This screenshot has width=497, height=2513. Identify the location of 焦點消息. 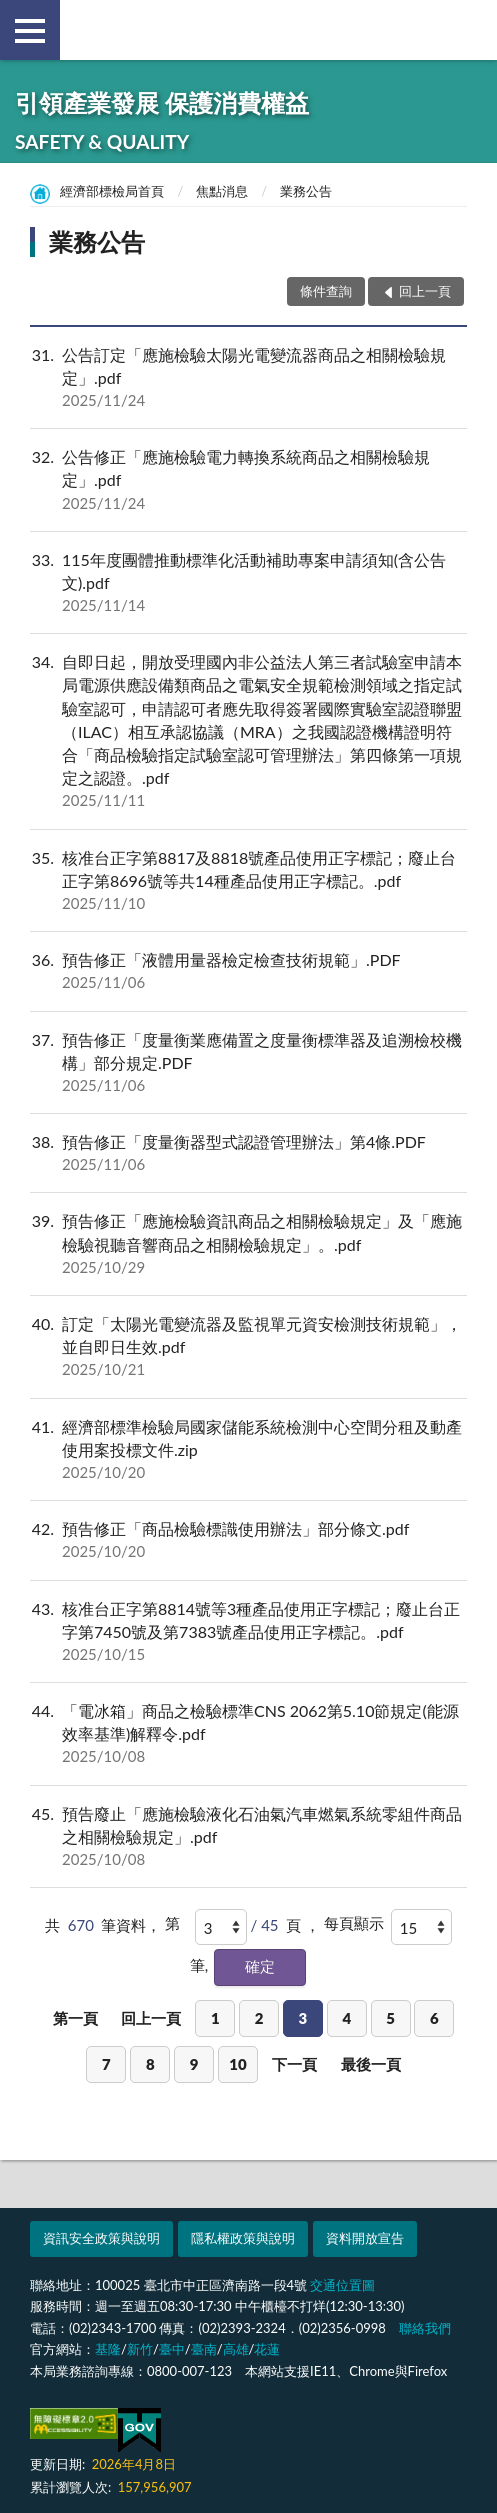
(222, 191).